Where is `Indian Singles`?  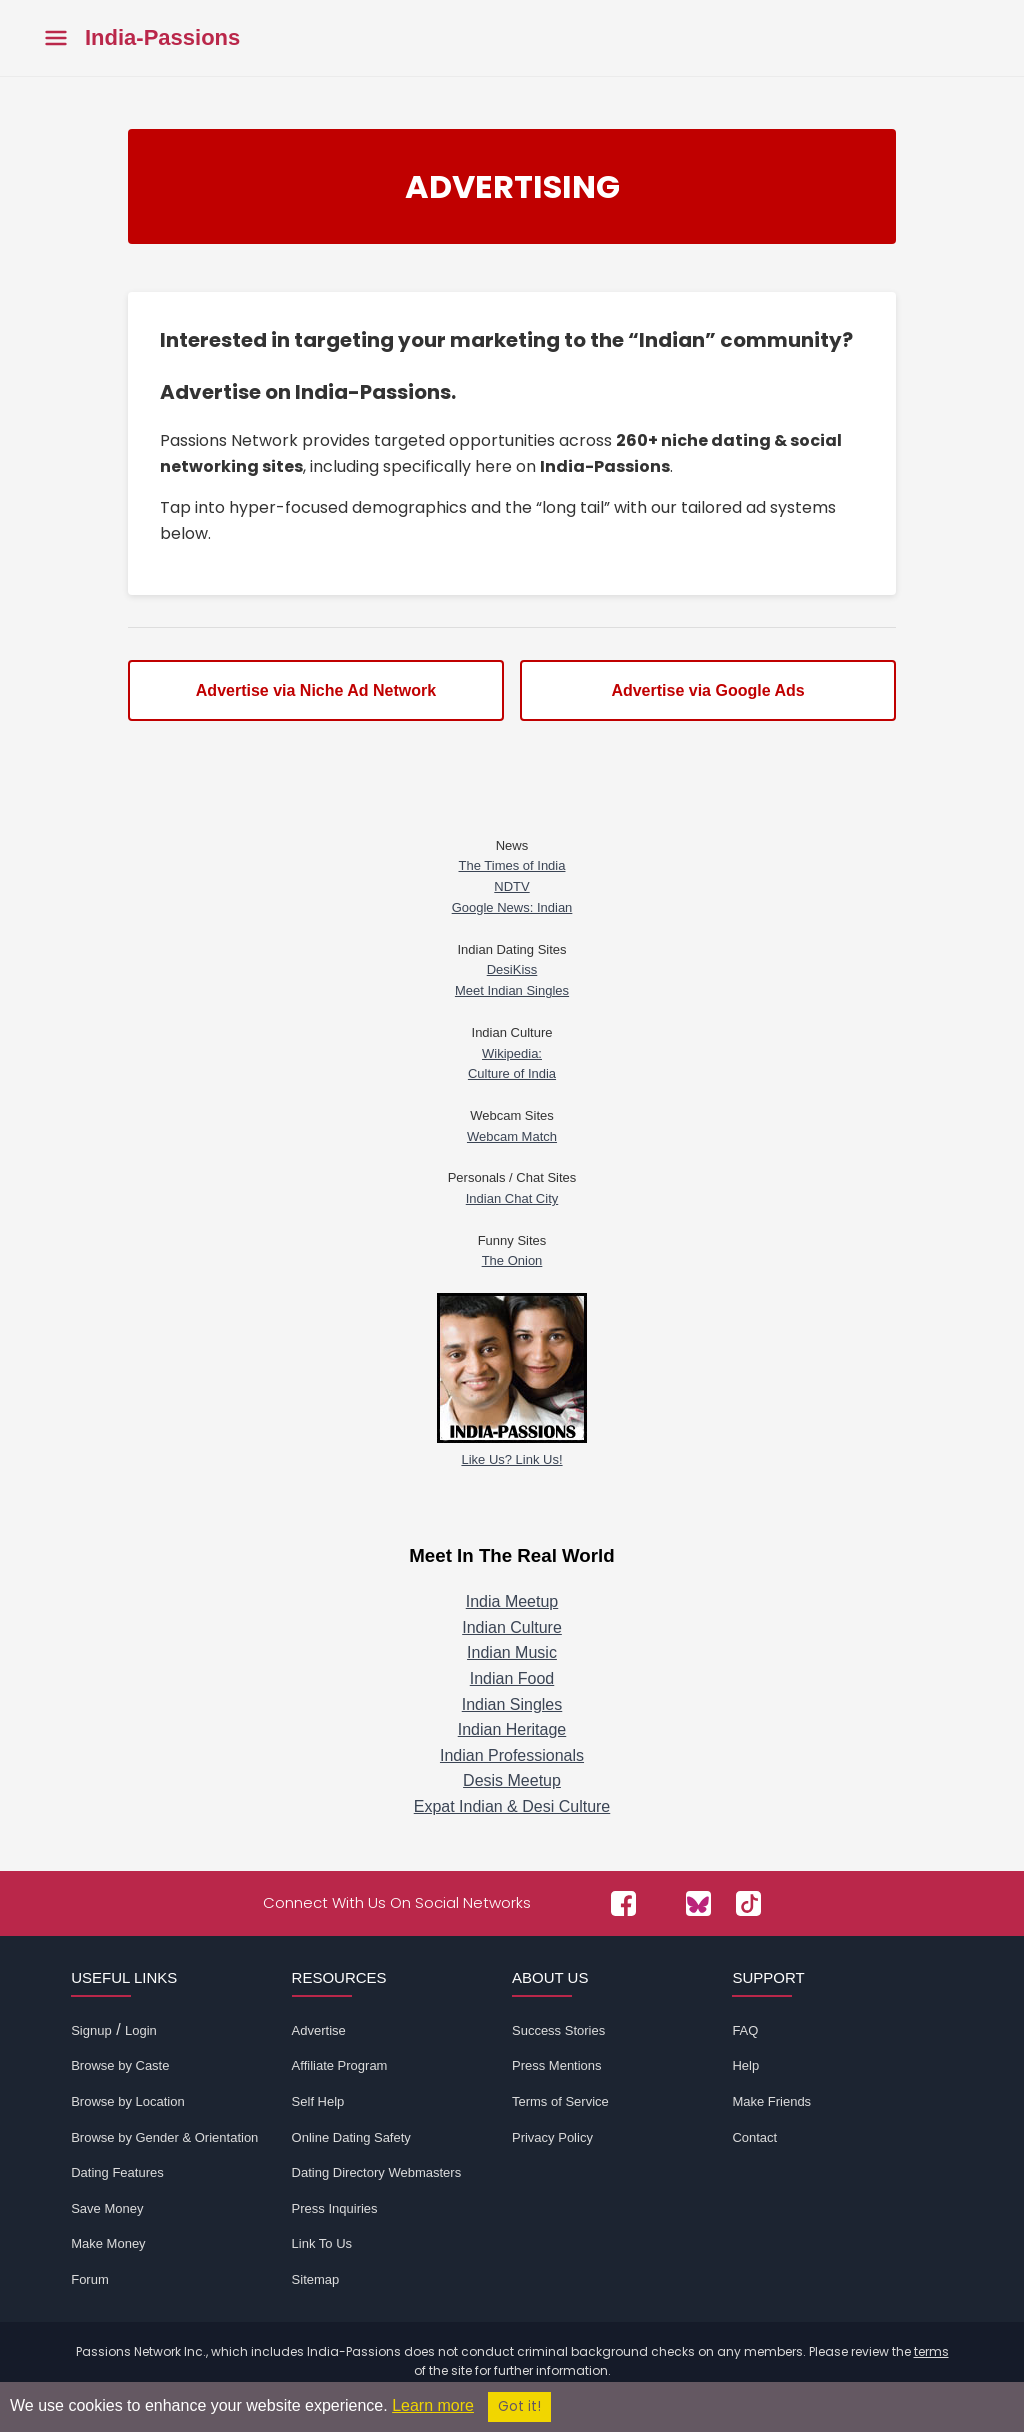
Indian Singles is located at coordinates (512, 1704).